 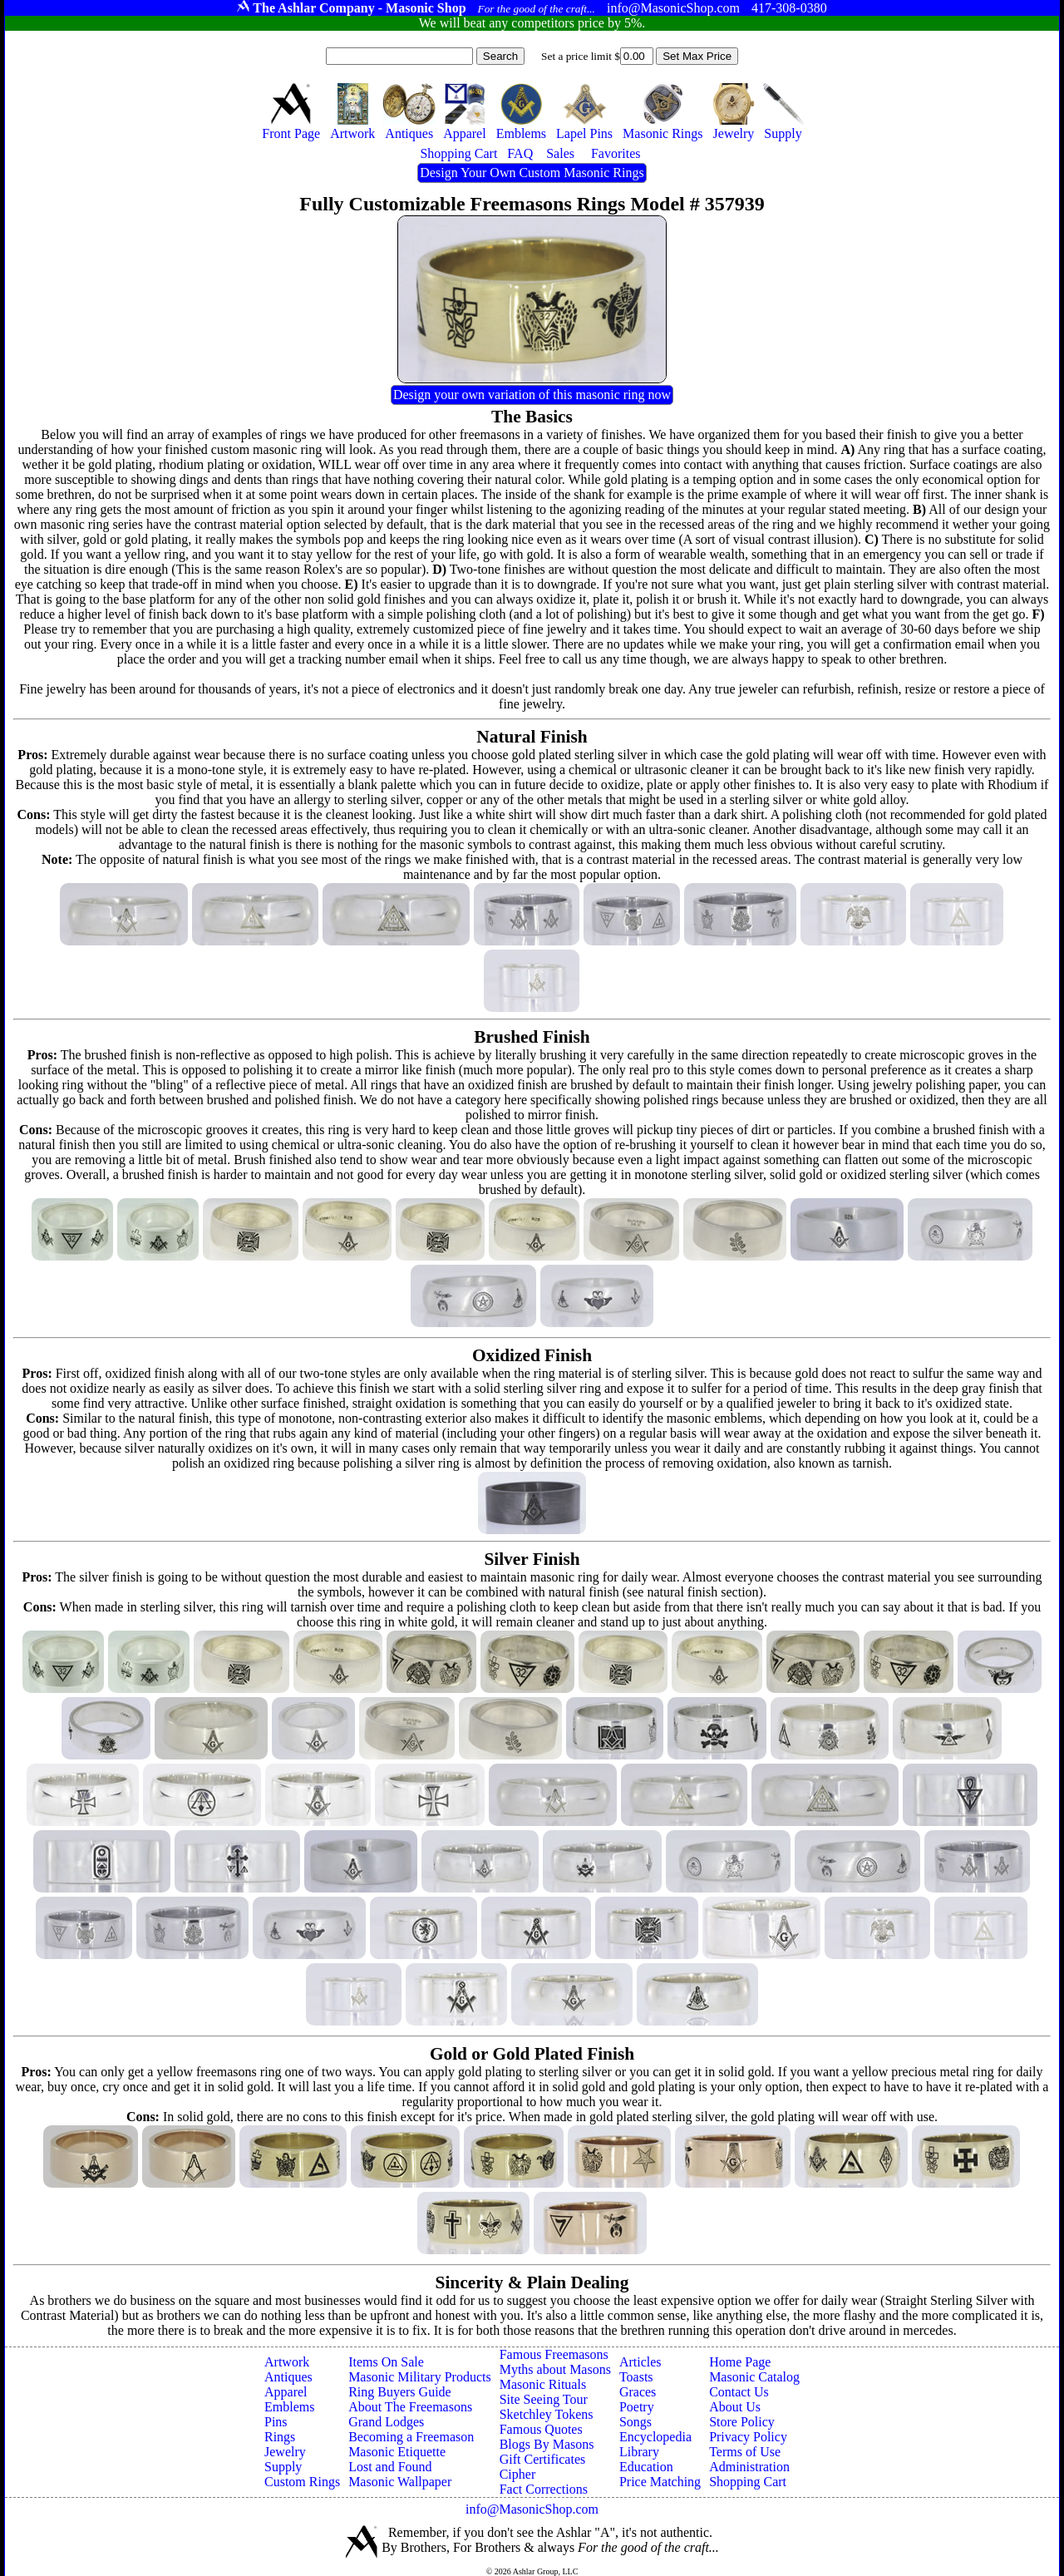 What do you see at coordinates (660, 2482) in the screenshot?
I see `Price Matching` at bounding box center [660, 2482].